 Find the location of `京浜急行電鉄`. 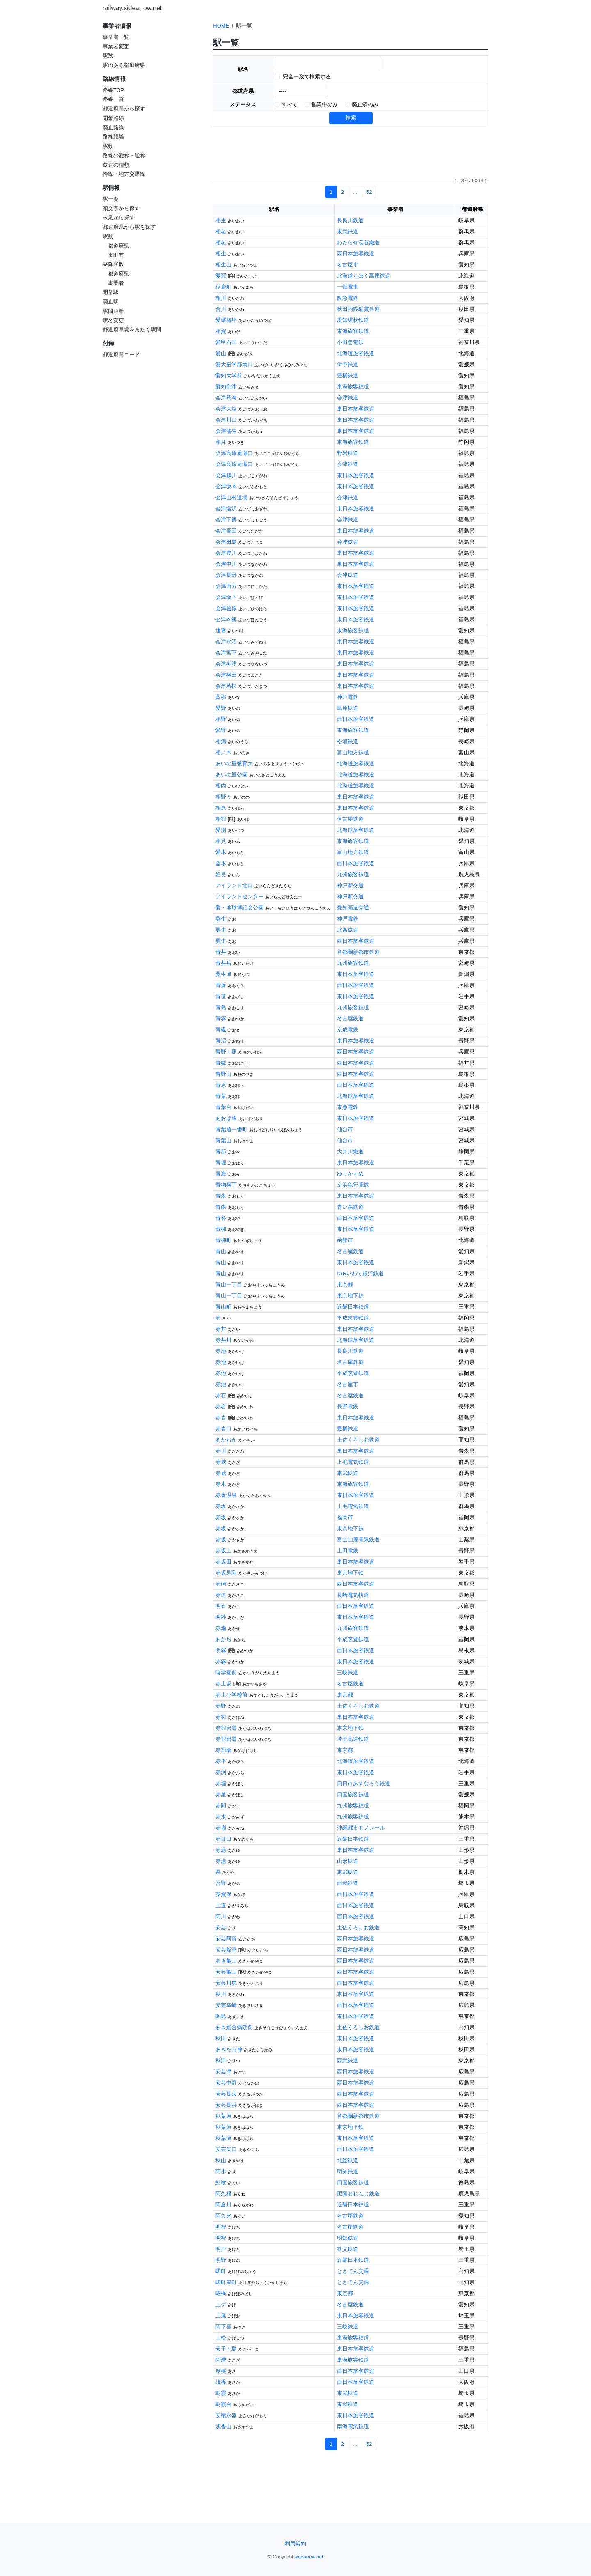

京浜急行電鉄 is located at coordinates (353, 1185).